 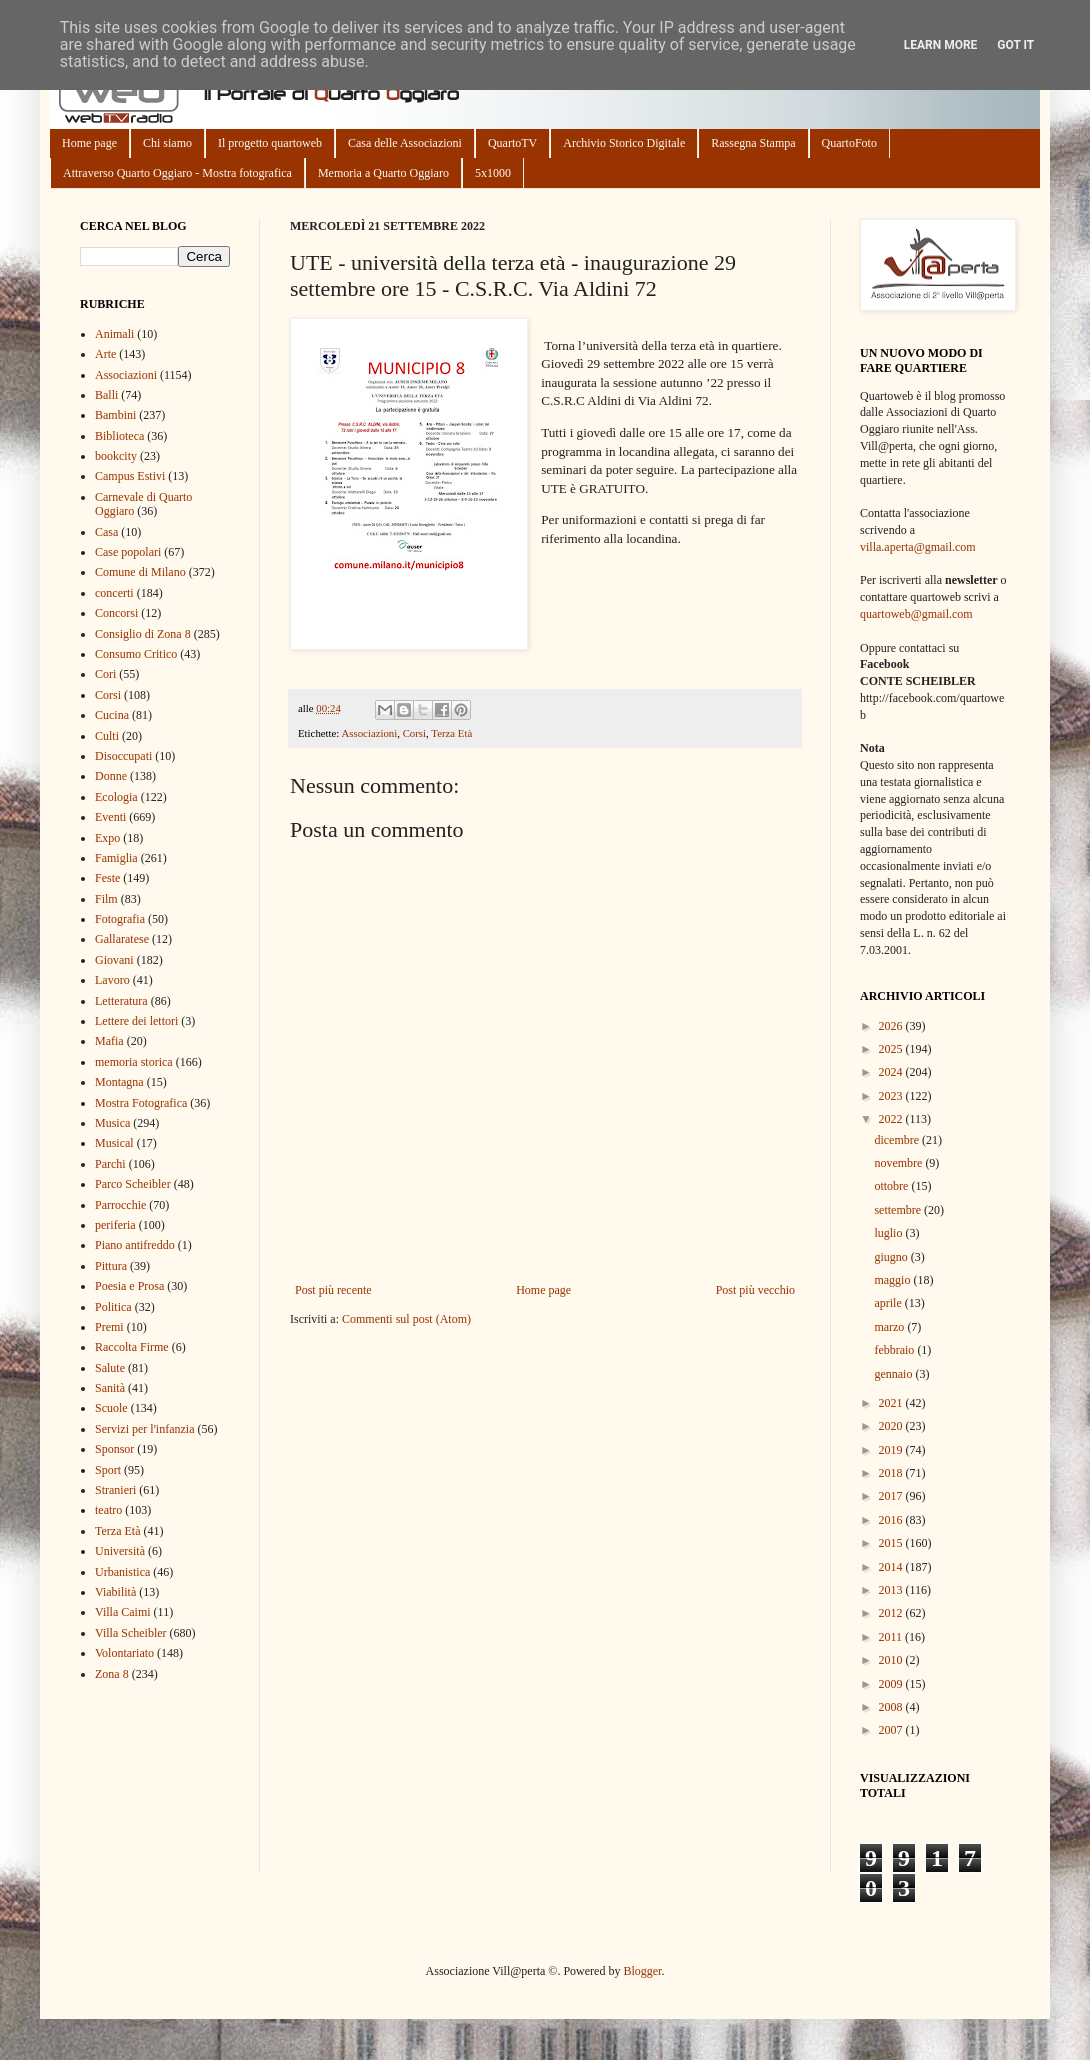 I want to click on Rassegna Stampa, so click(x=753, y=143).